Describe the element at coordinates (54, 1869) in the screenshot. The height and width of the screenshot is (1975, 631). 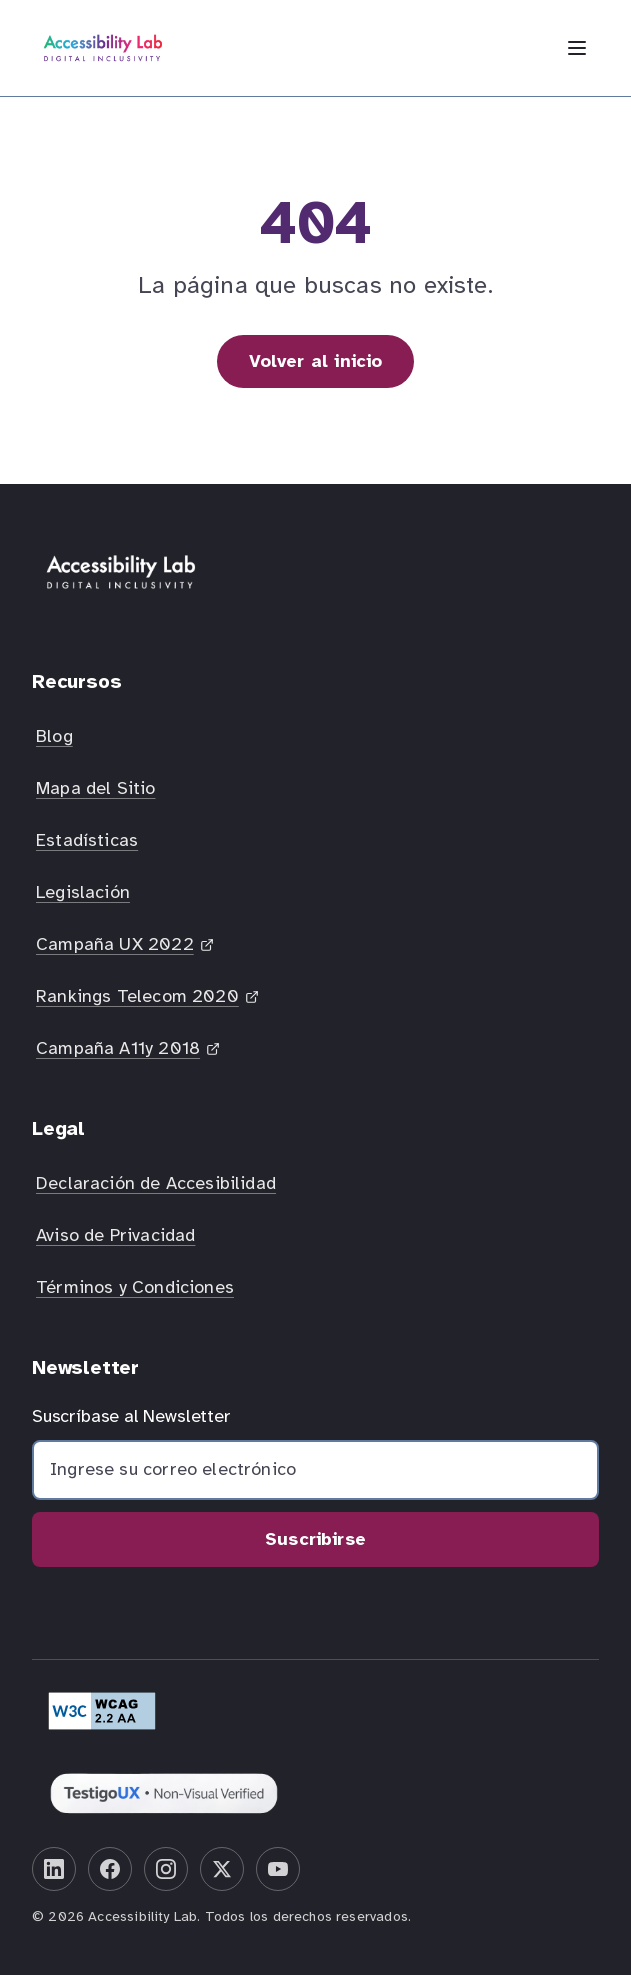
I see `[LinkedIn]` at that location.